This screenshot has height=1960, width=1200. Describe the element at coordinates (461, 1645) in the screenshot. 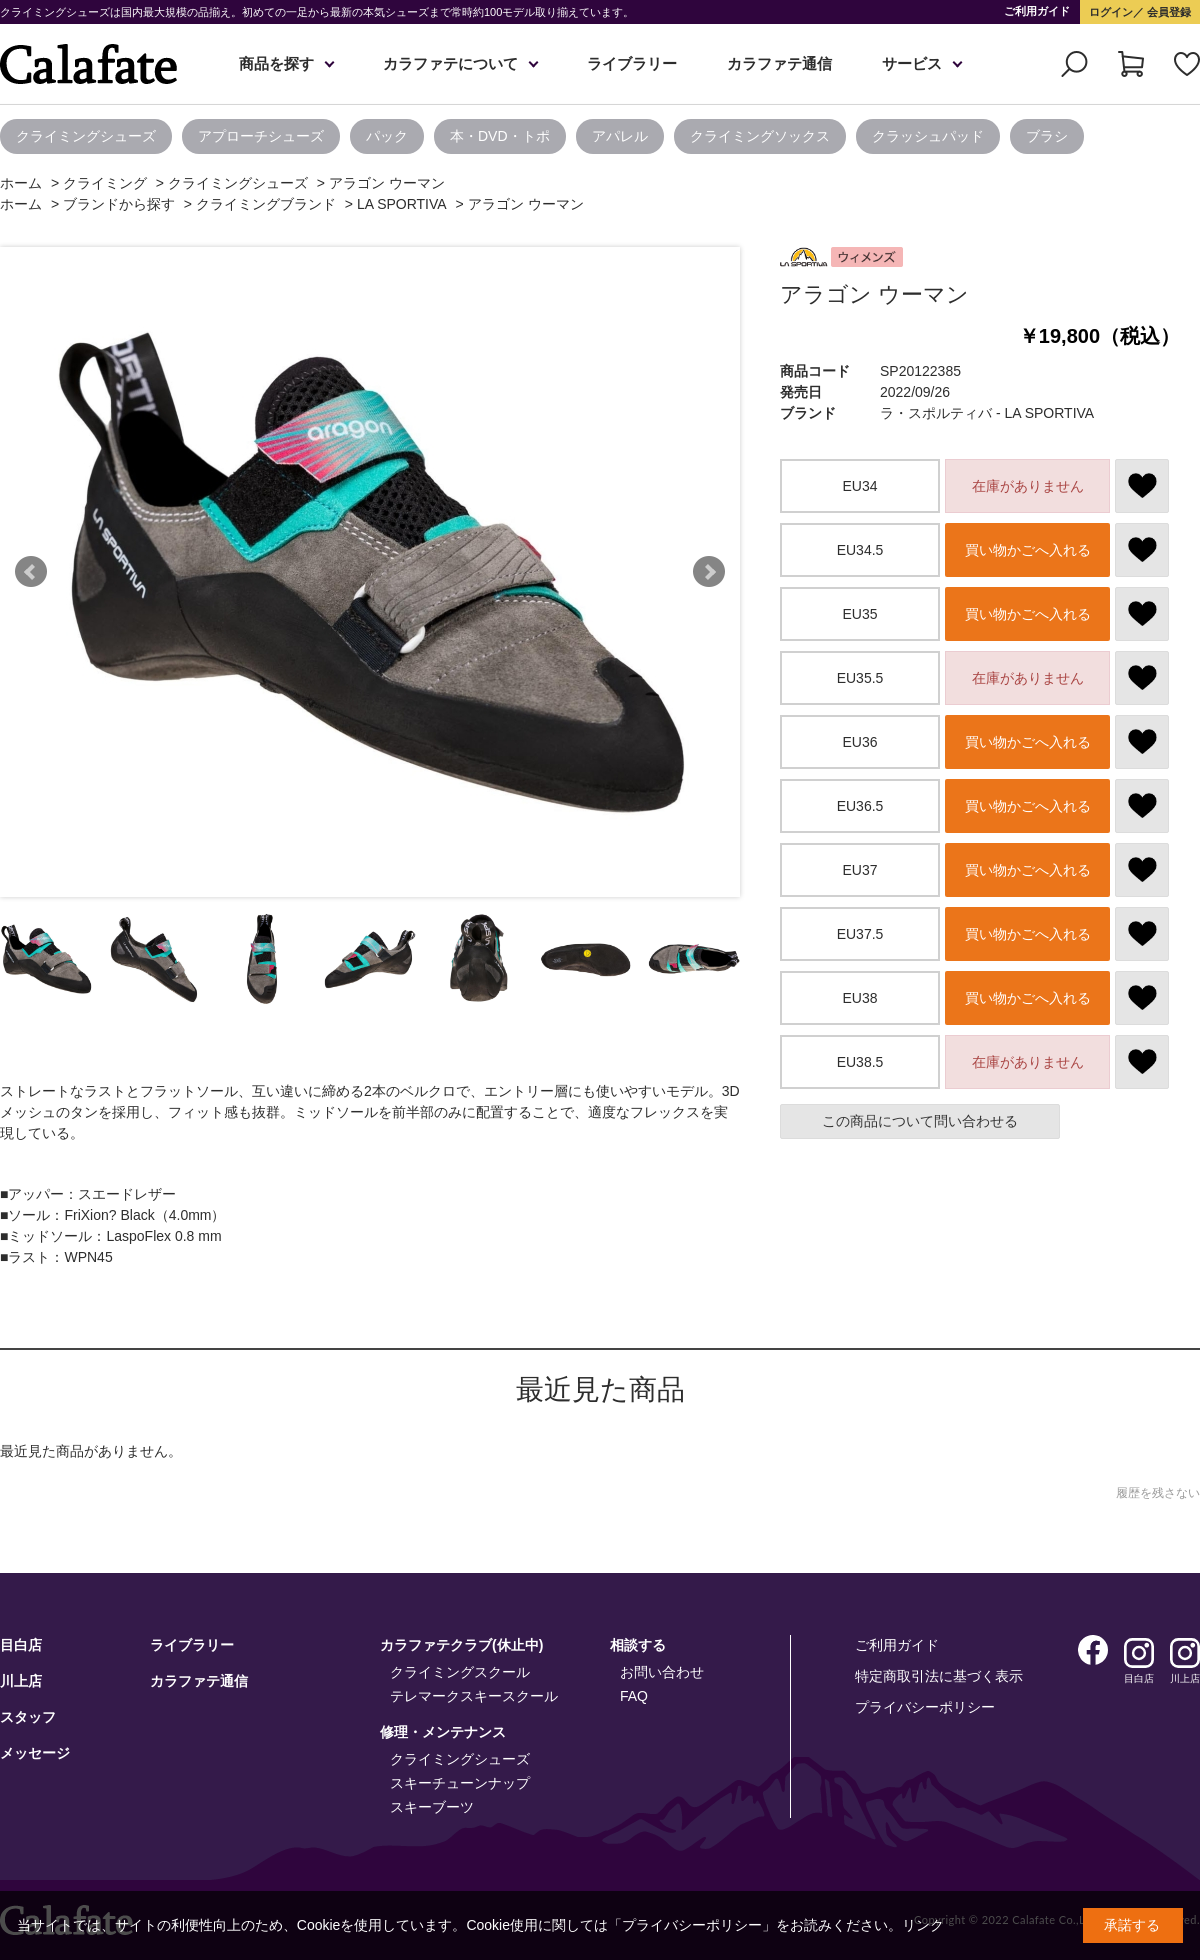

I see `カラファテクラブ(休止中)` at that location.